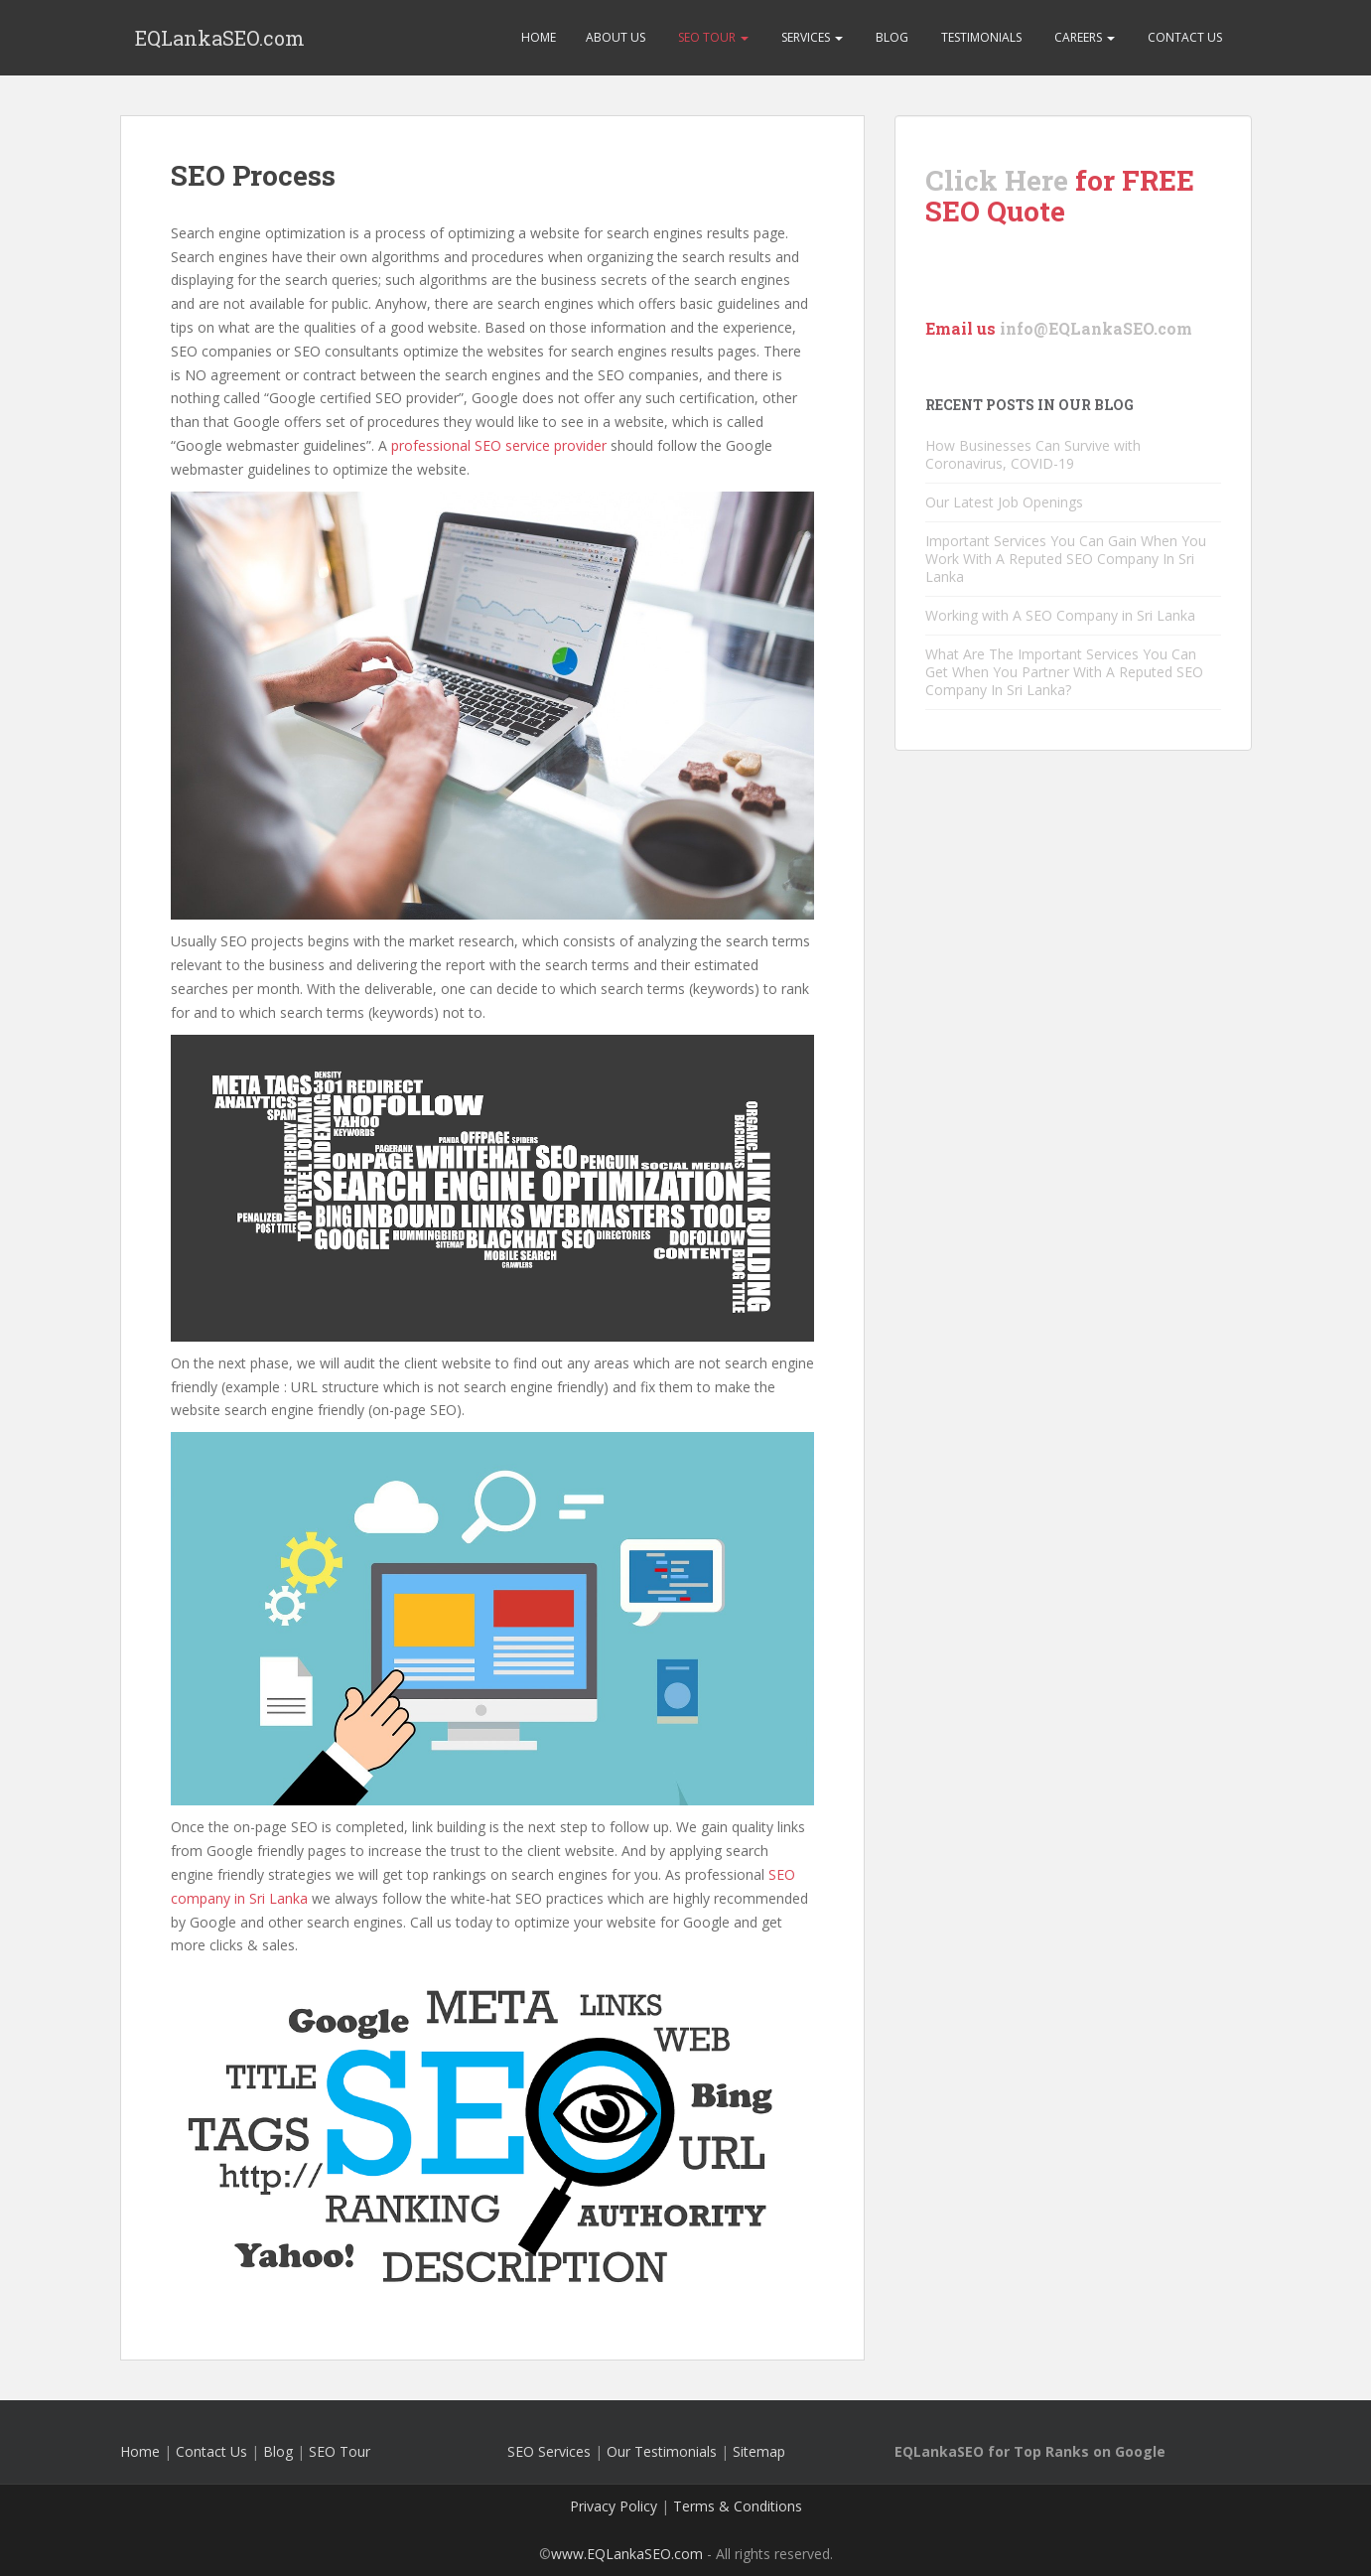 Image resolution: width=1371 pixels, height=2576 pixels. What do you see at coordinates (1004, 502) in the screenshot?
I see `Our Latest Job Openings` at bounding box center [1004, 502].